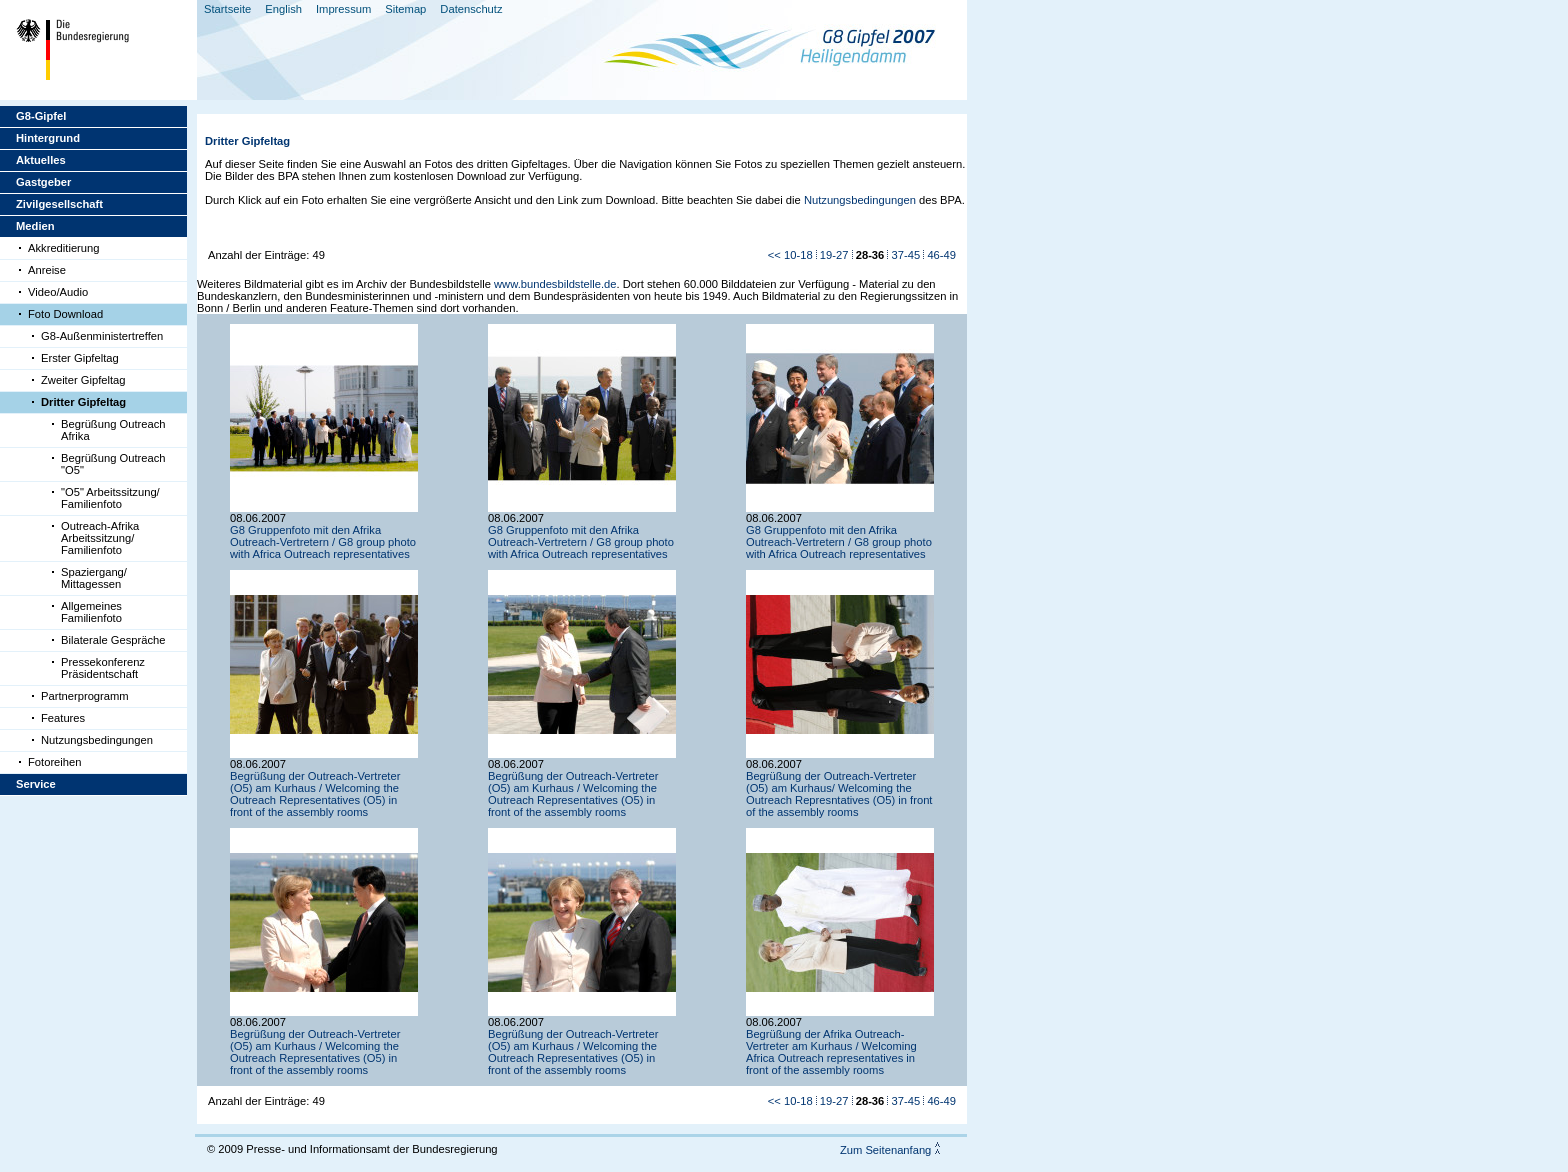 This screenshot has width=1568, height=1172. I want to click on Zivilgesellschaft, so click(59, 204).